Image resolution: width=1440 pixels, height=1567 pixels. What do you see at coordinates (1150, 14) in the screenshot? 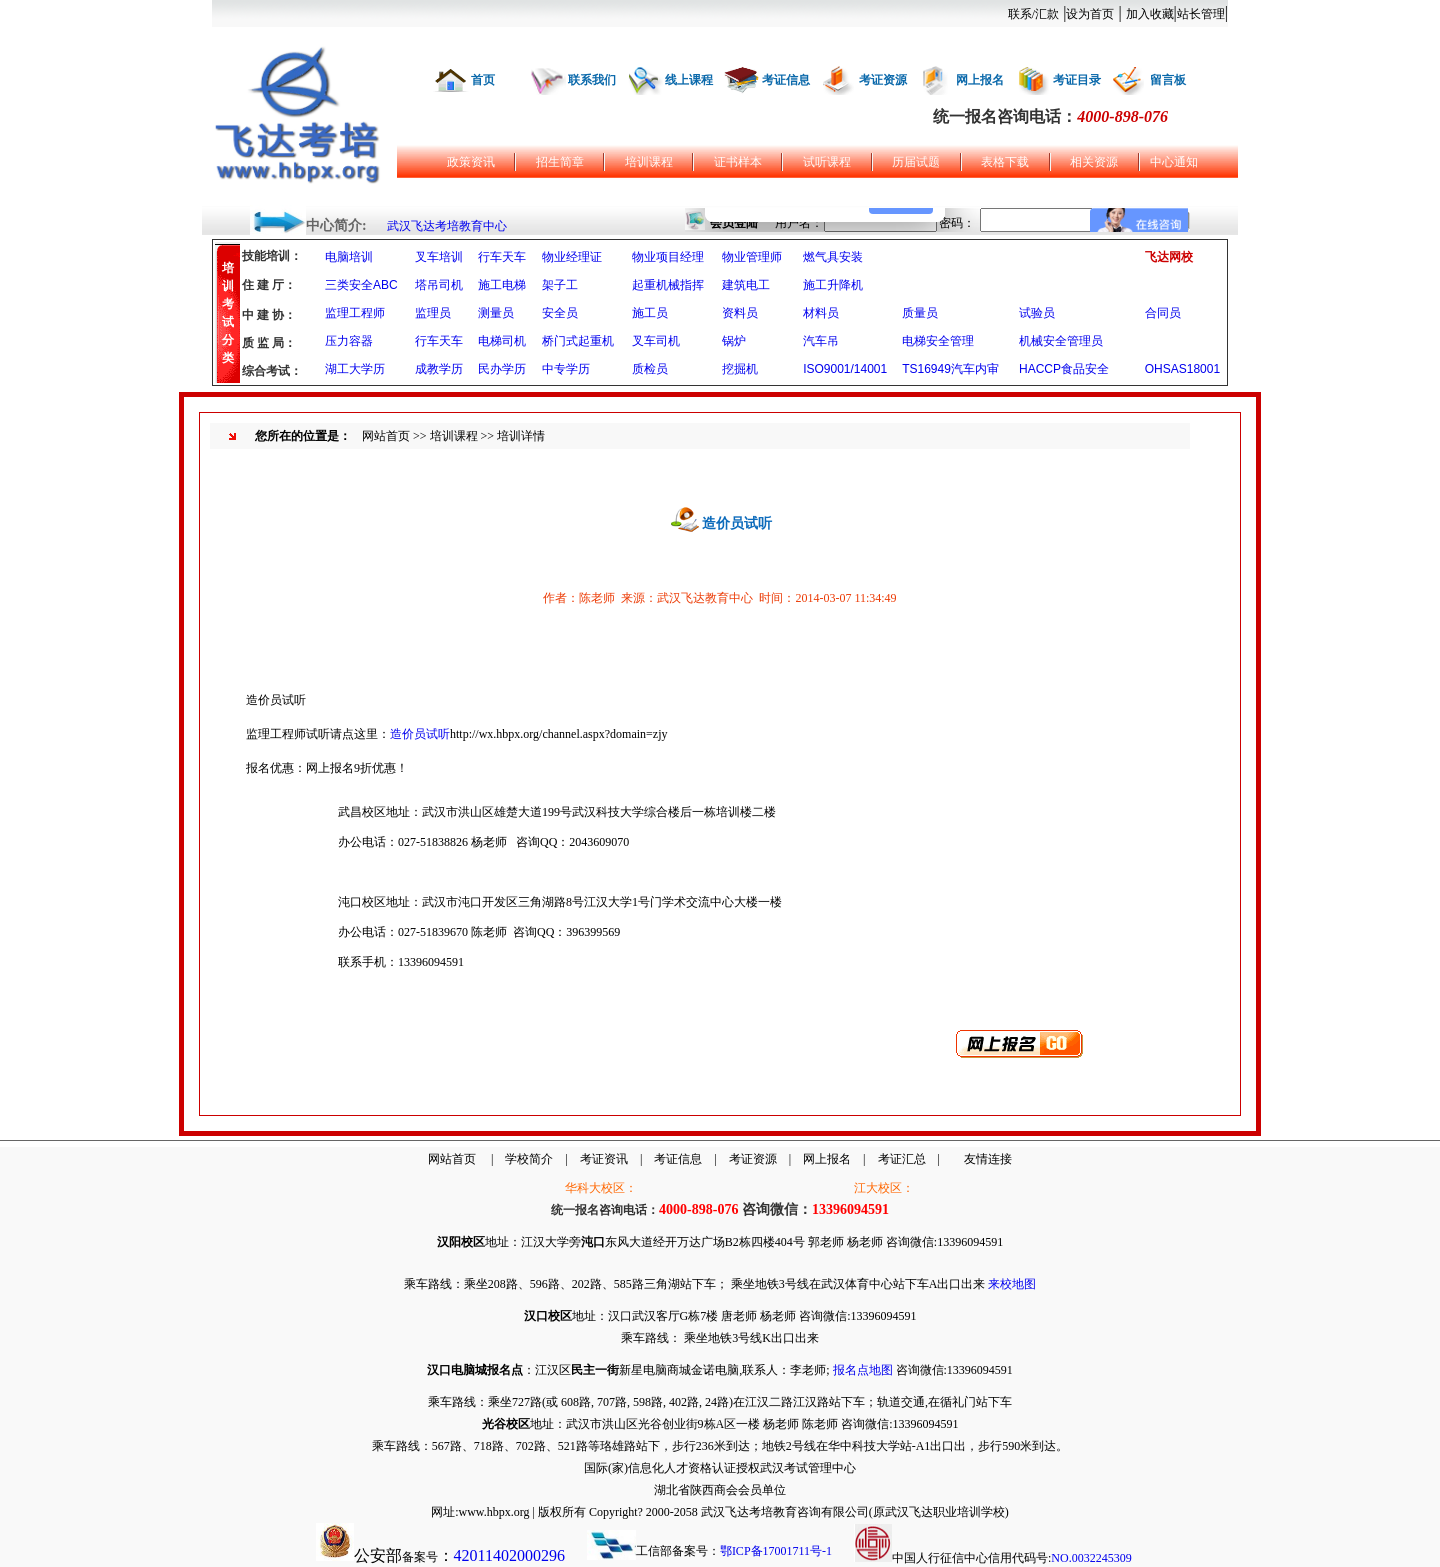
I see `加入收藏` at bounding box center [1150, 14].